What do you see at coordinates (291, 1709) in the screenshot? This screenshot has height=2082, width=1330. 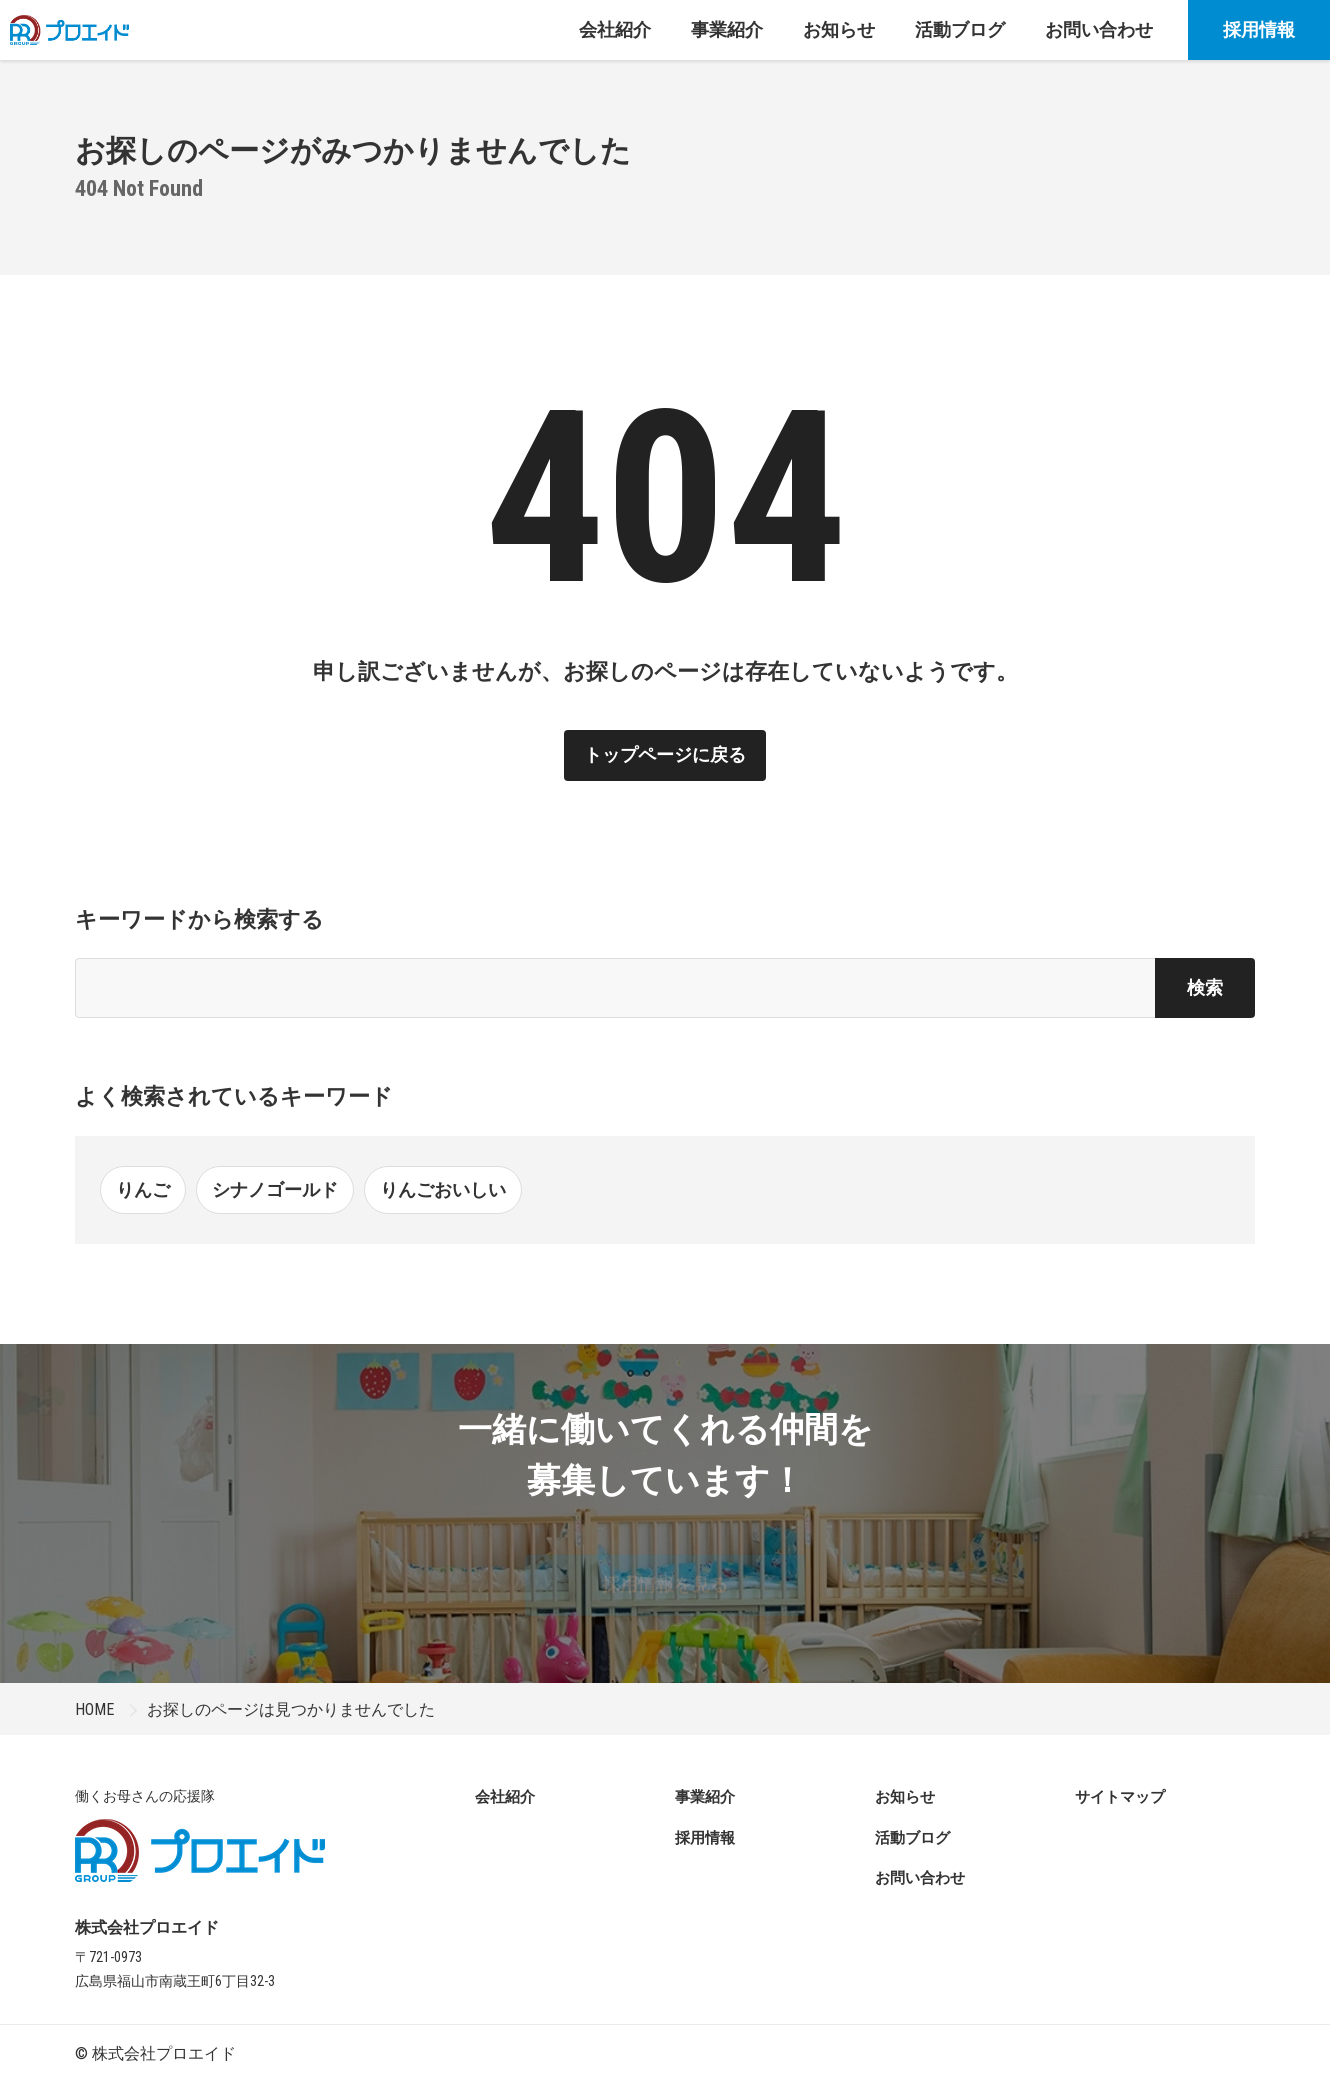 I see `お探しのページは見つかりませんでした` at bounding box center [291, 1709].